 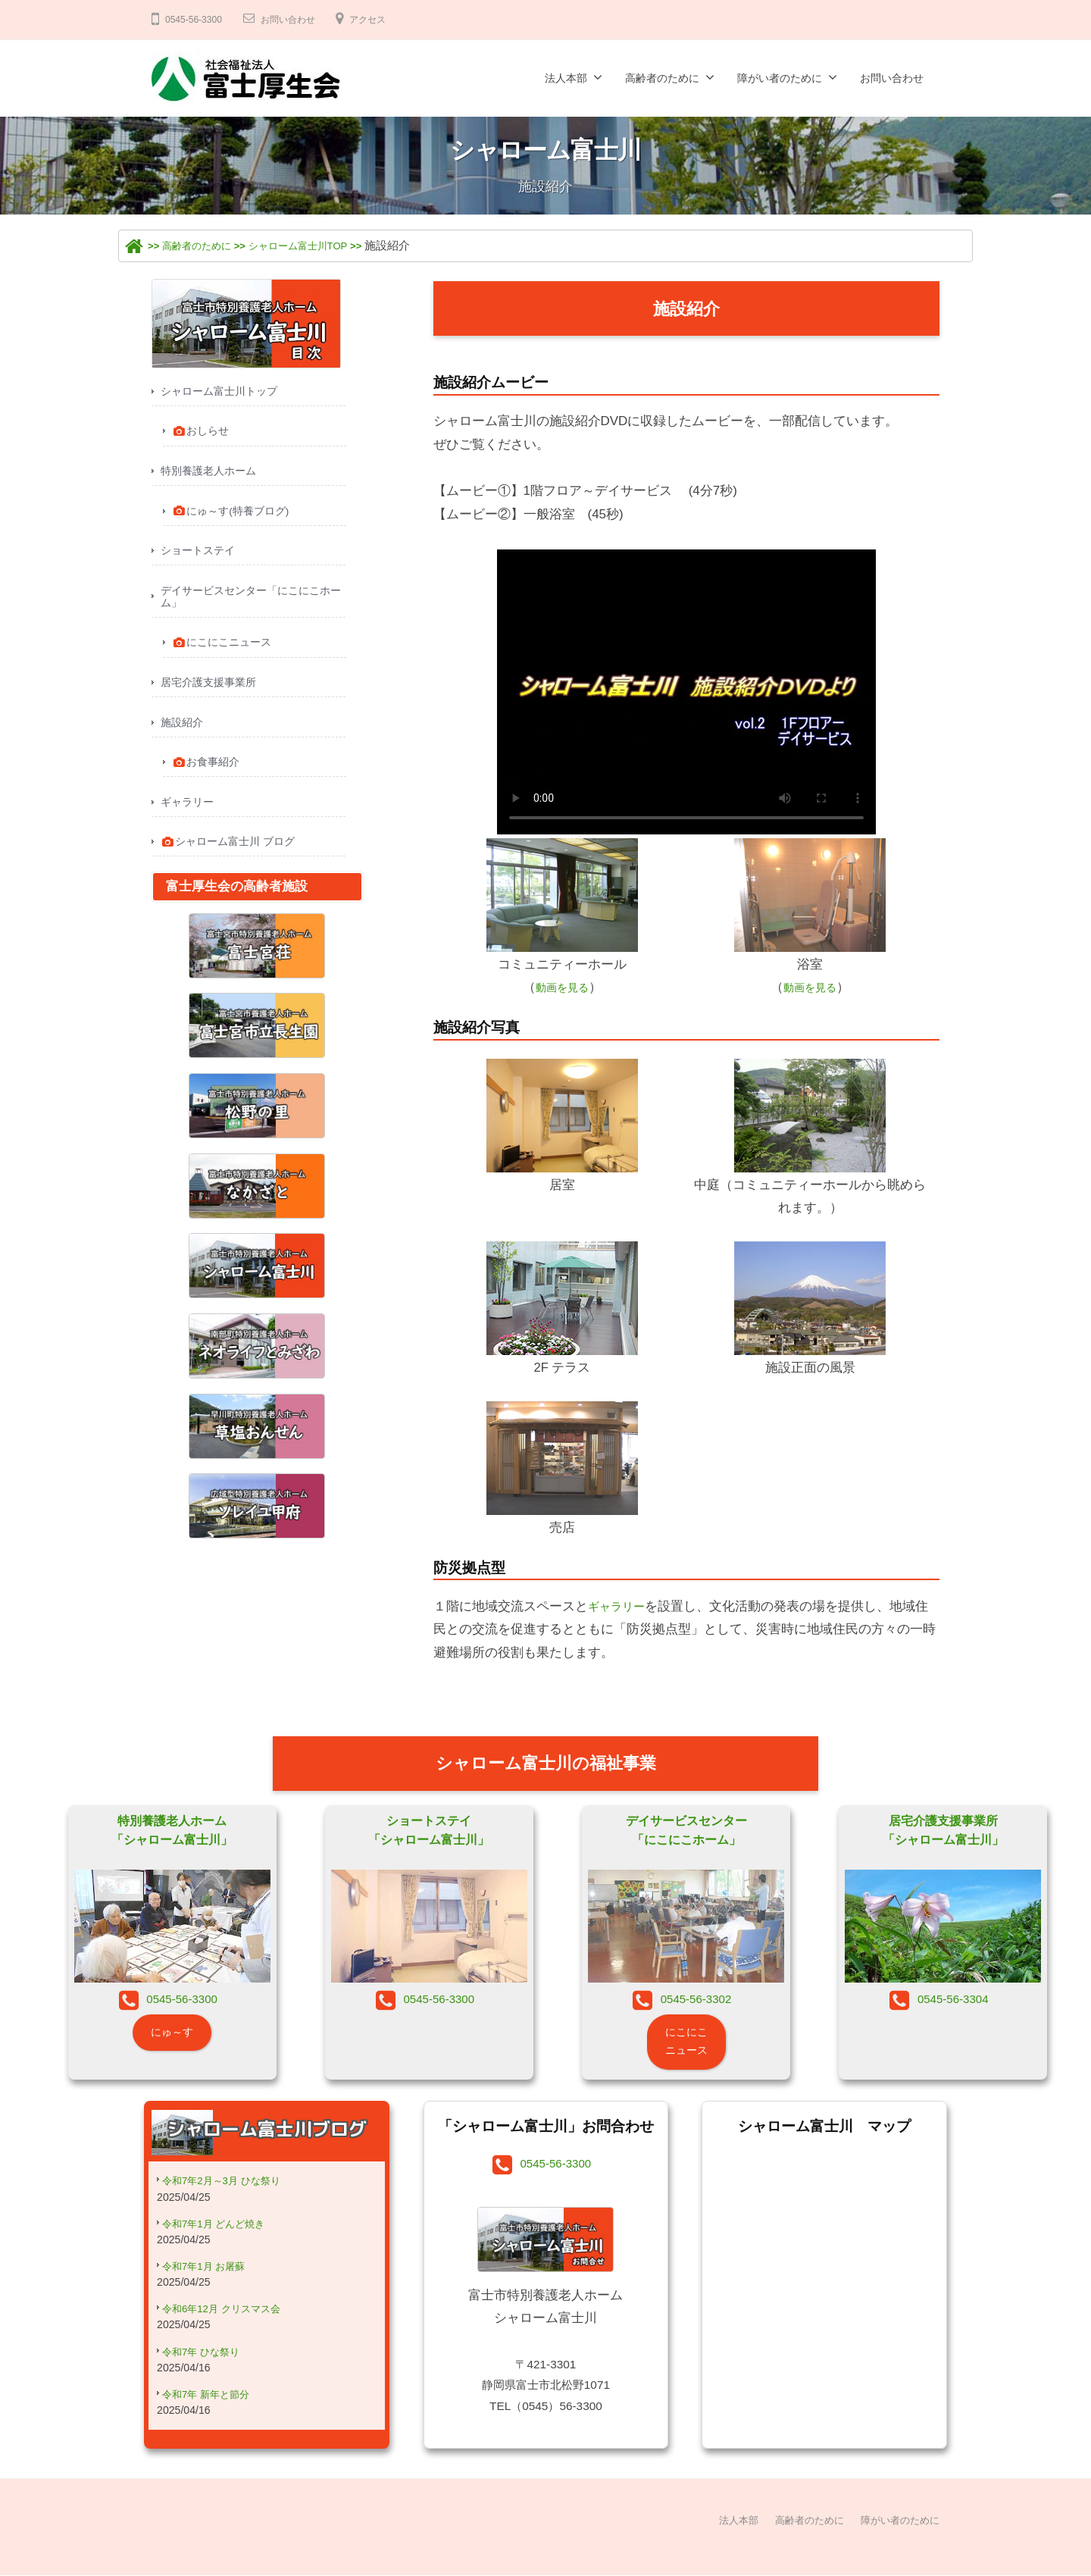 I want to click on ショートステイ「シャローム富士川」, so click(x=429, y=1832).